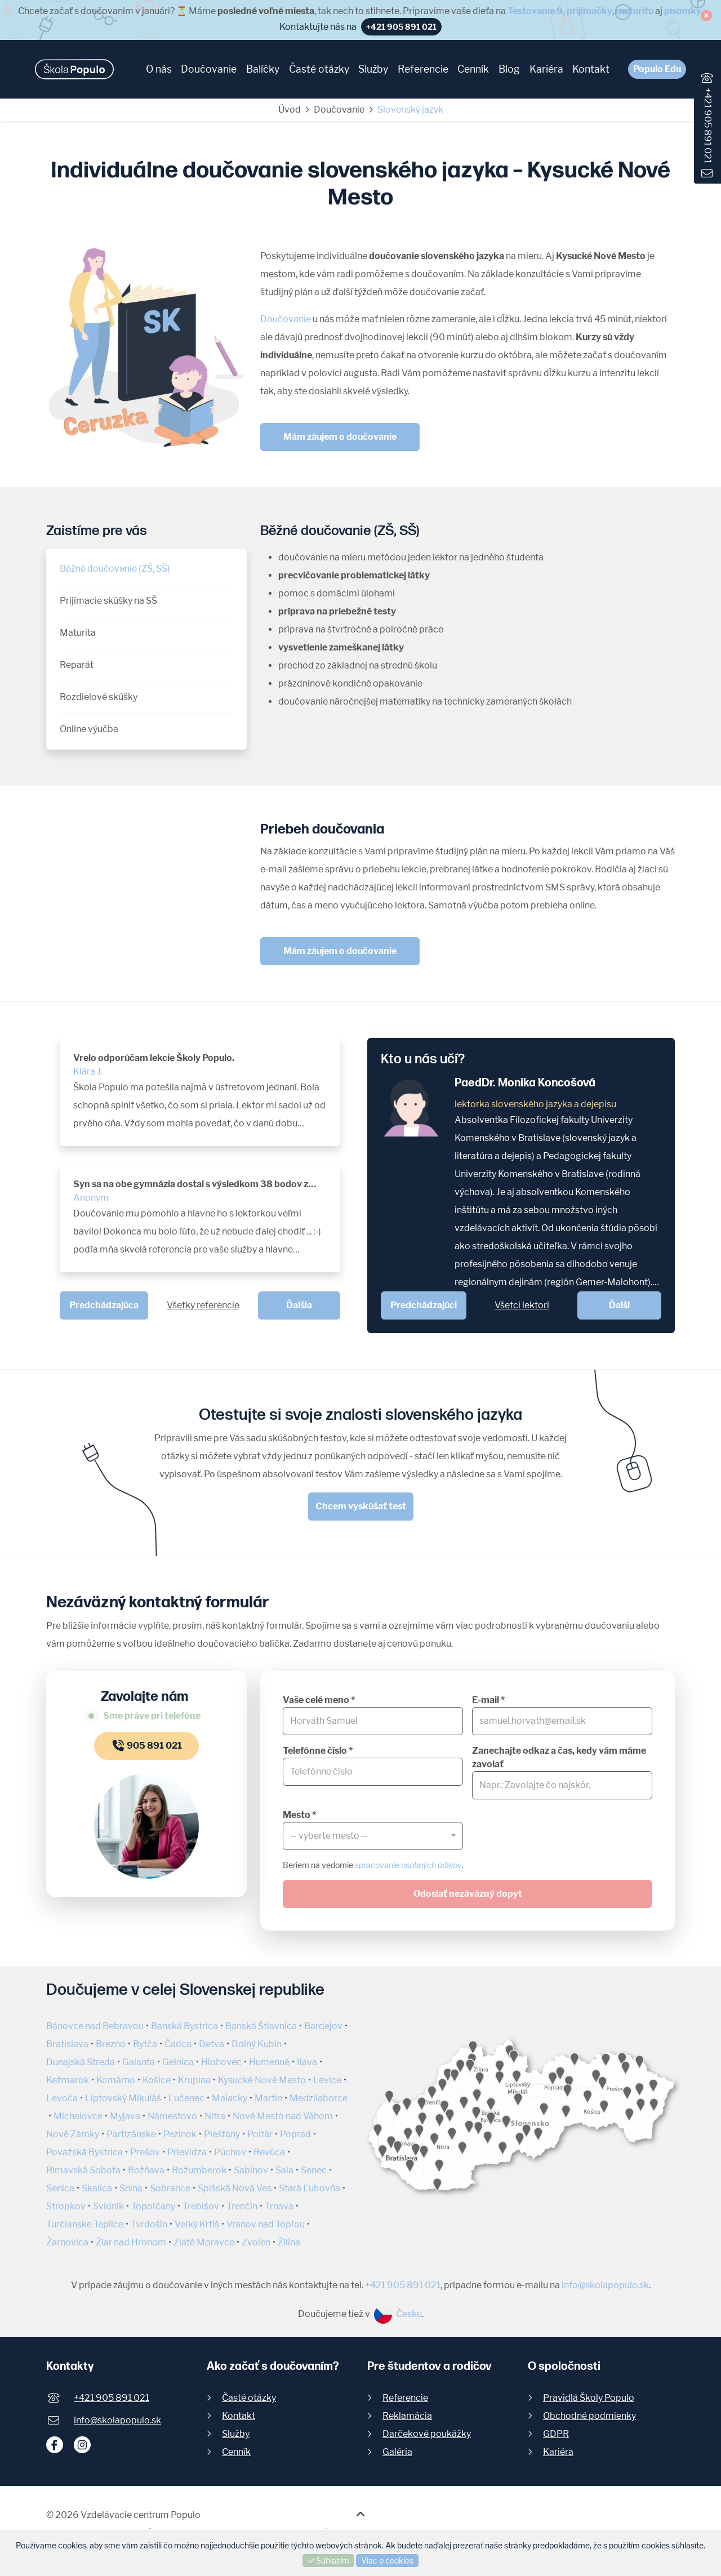 The width and height of the screenshot is (721, 2576). What do you see at coordinates (556, 2433) in the screenshot?
I see `GDPR` at bounding box center [556, 2433].